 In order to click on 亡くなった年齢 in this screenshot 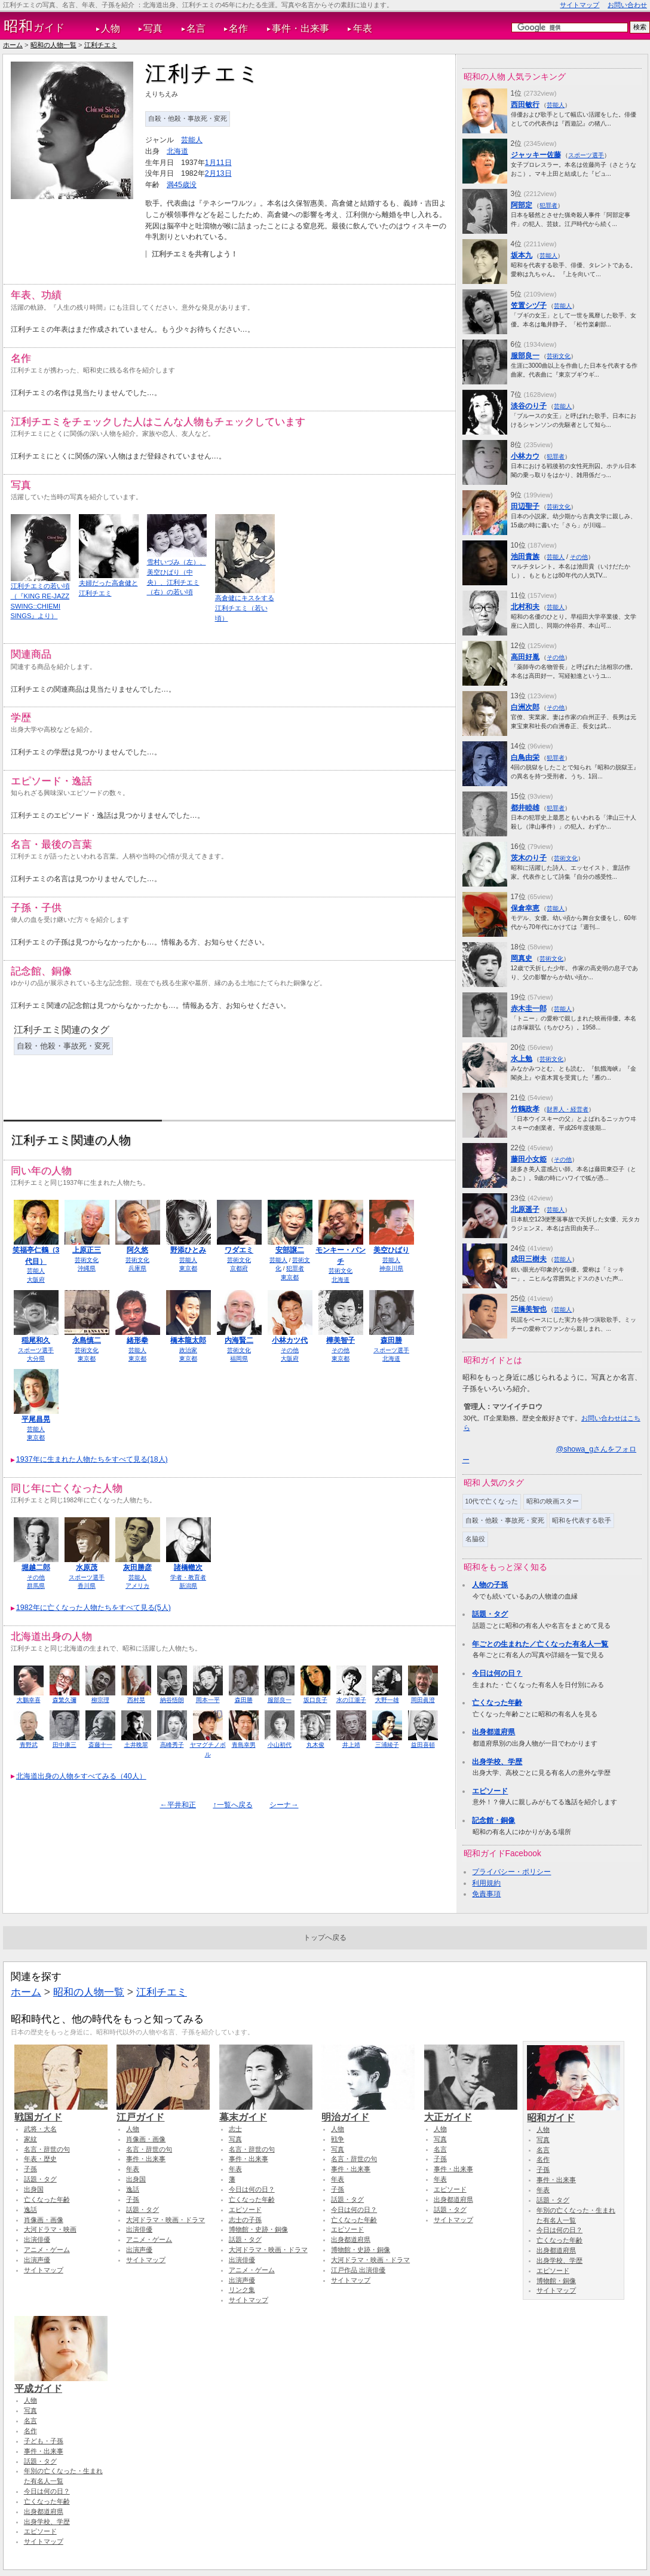, I will do `click(497, 1702)`.